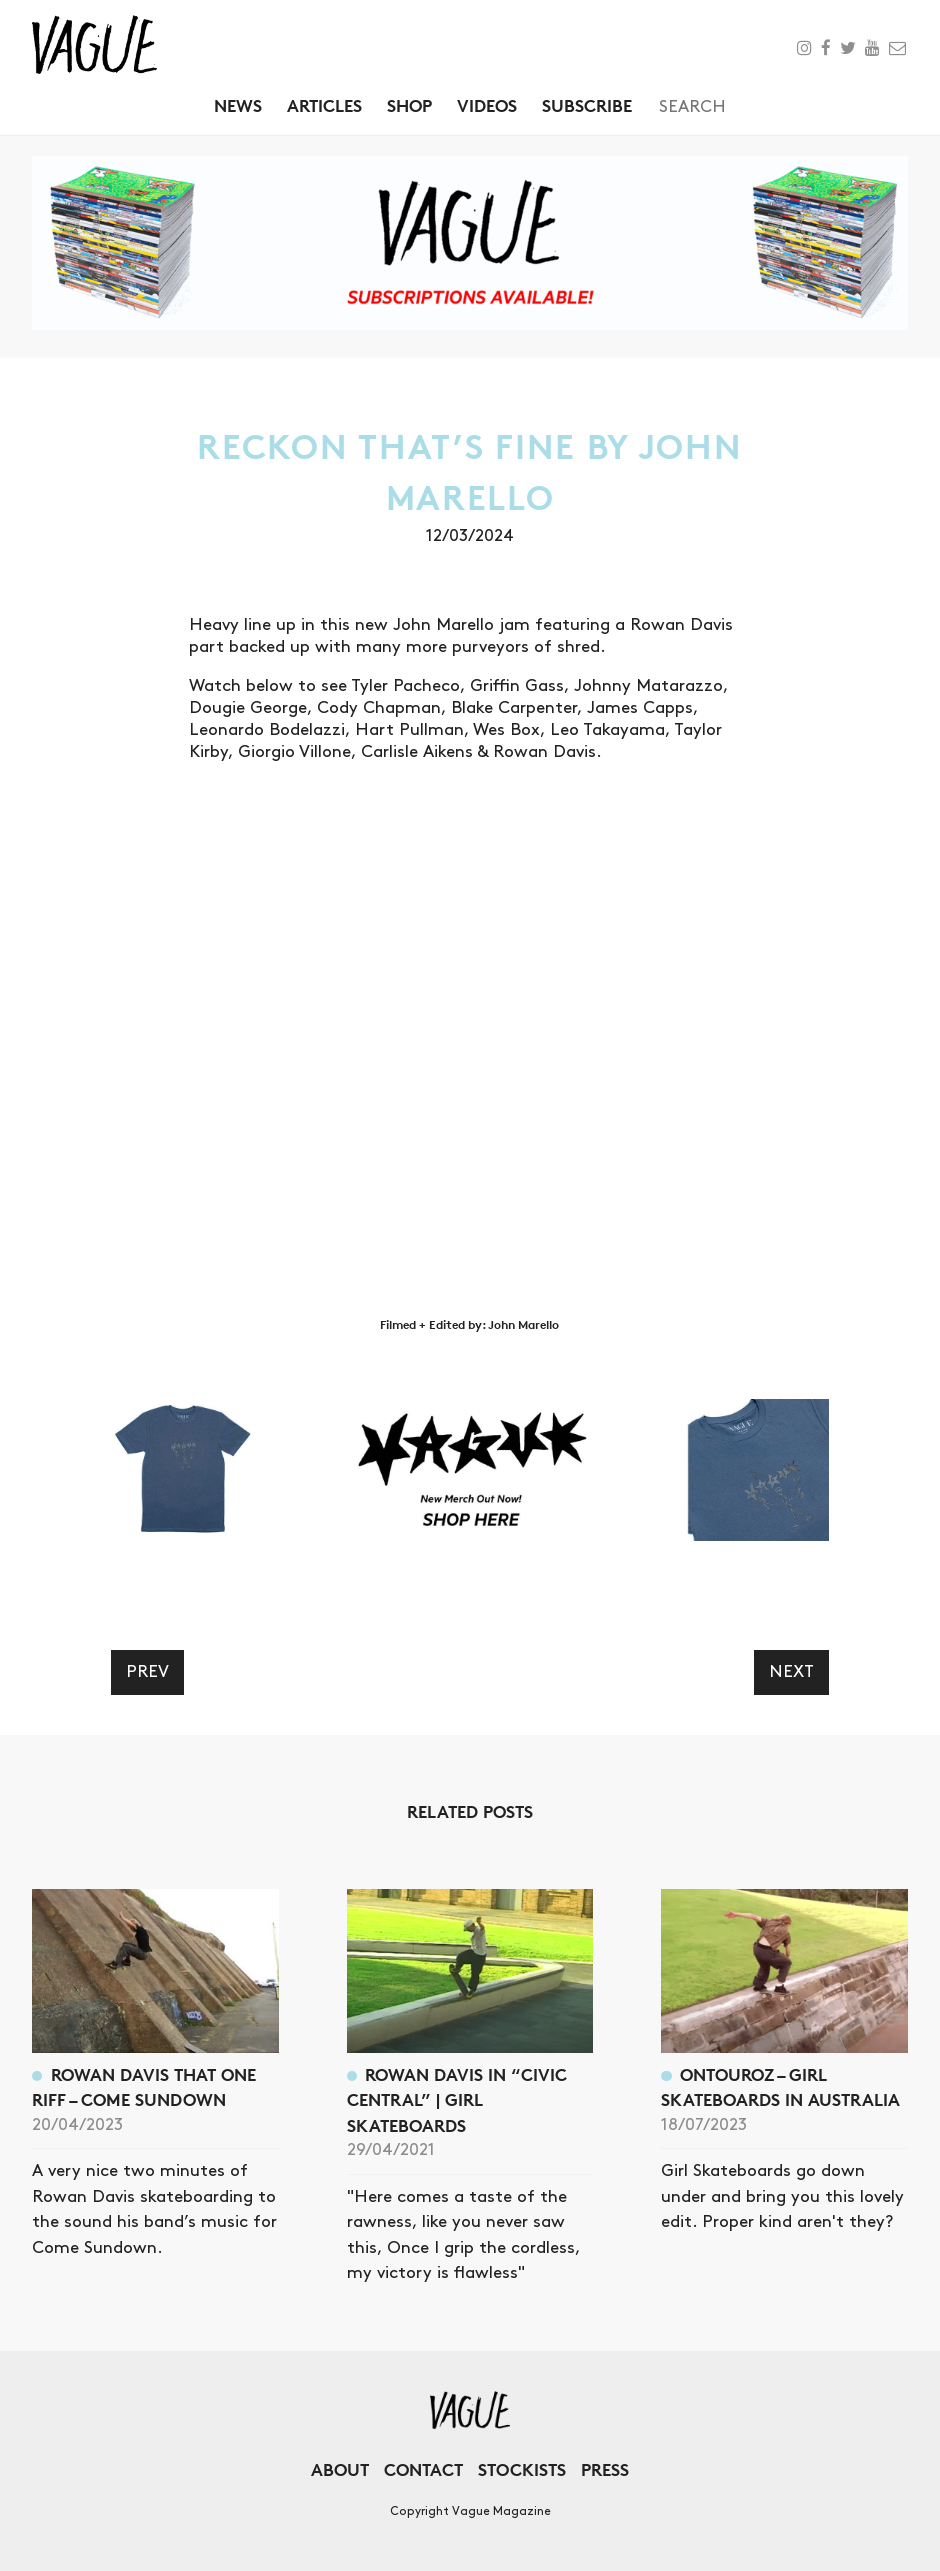 The width and height of the screenshot is (940, 2571). Describe the element at coordinates (324, 105) in the screenshot. I see `Articles` at that location.